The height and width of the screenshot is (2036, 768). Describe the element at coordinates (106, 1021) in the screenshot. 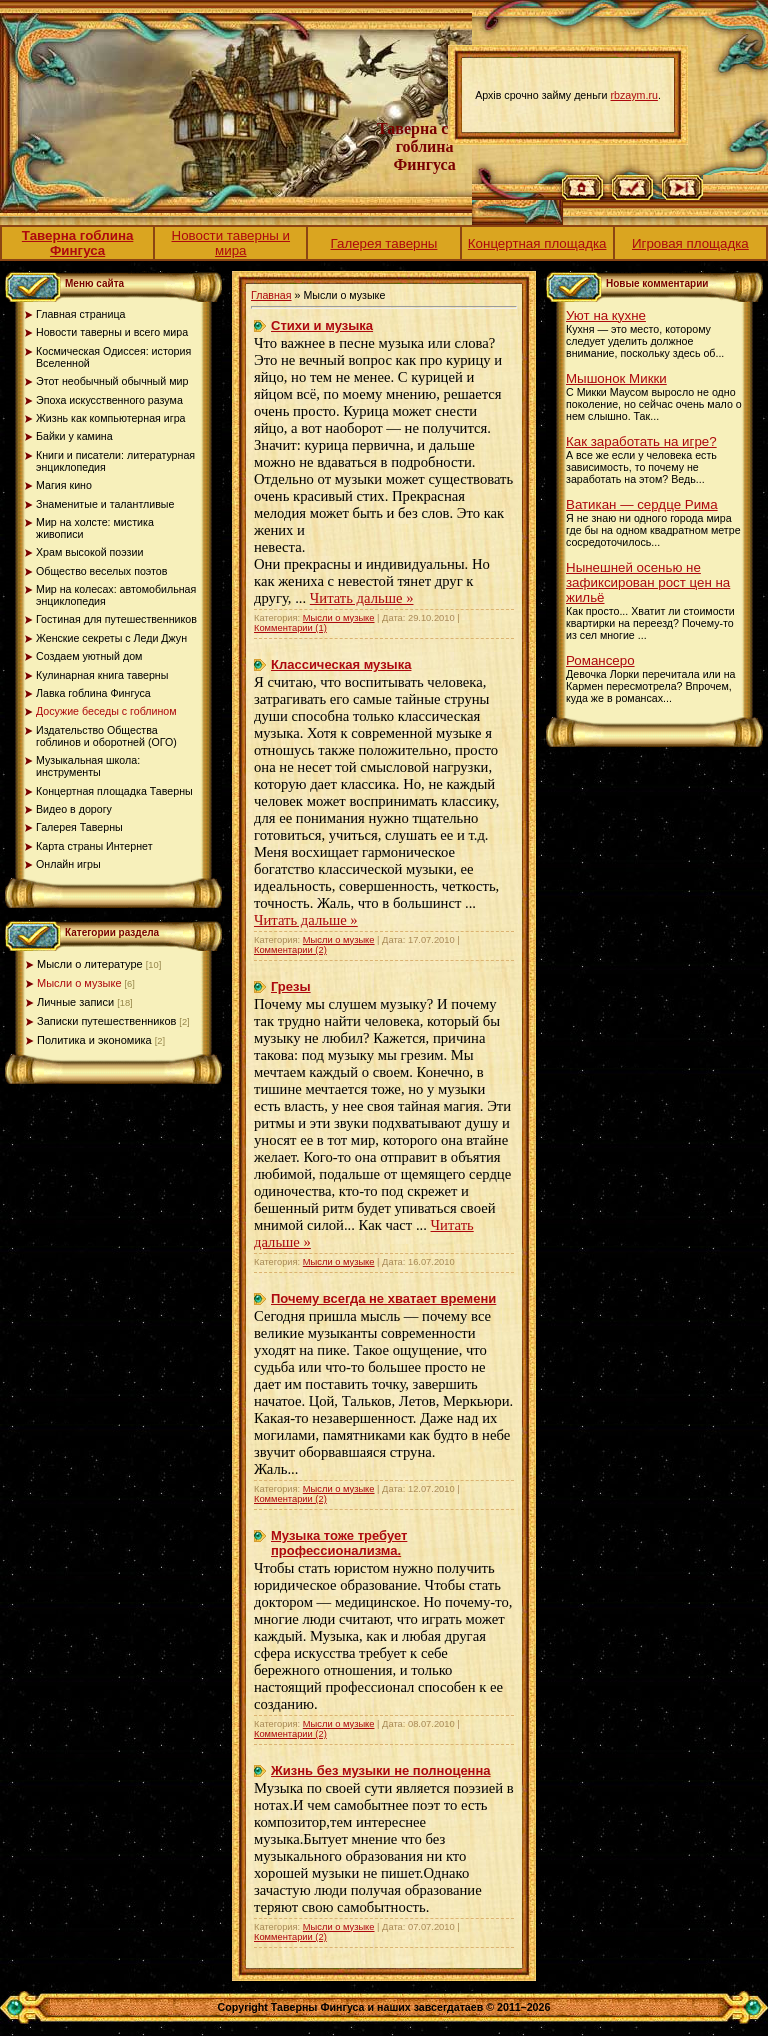

I see `Записки путешественников` at that location.